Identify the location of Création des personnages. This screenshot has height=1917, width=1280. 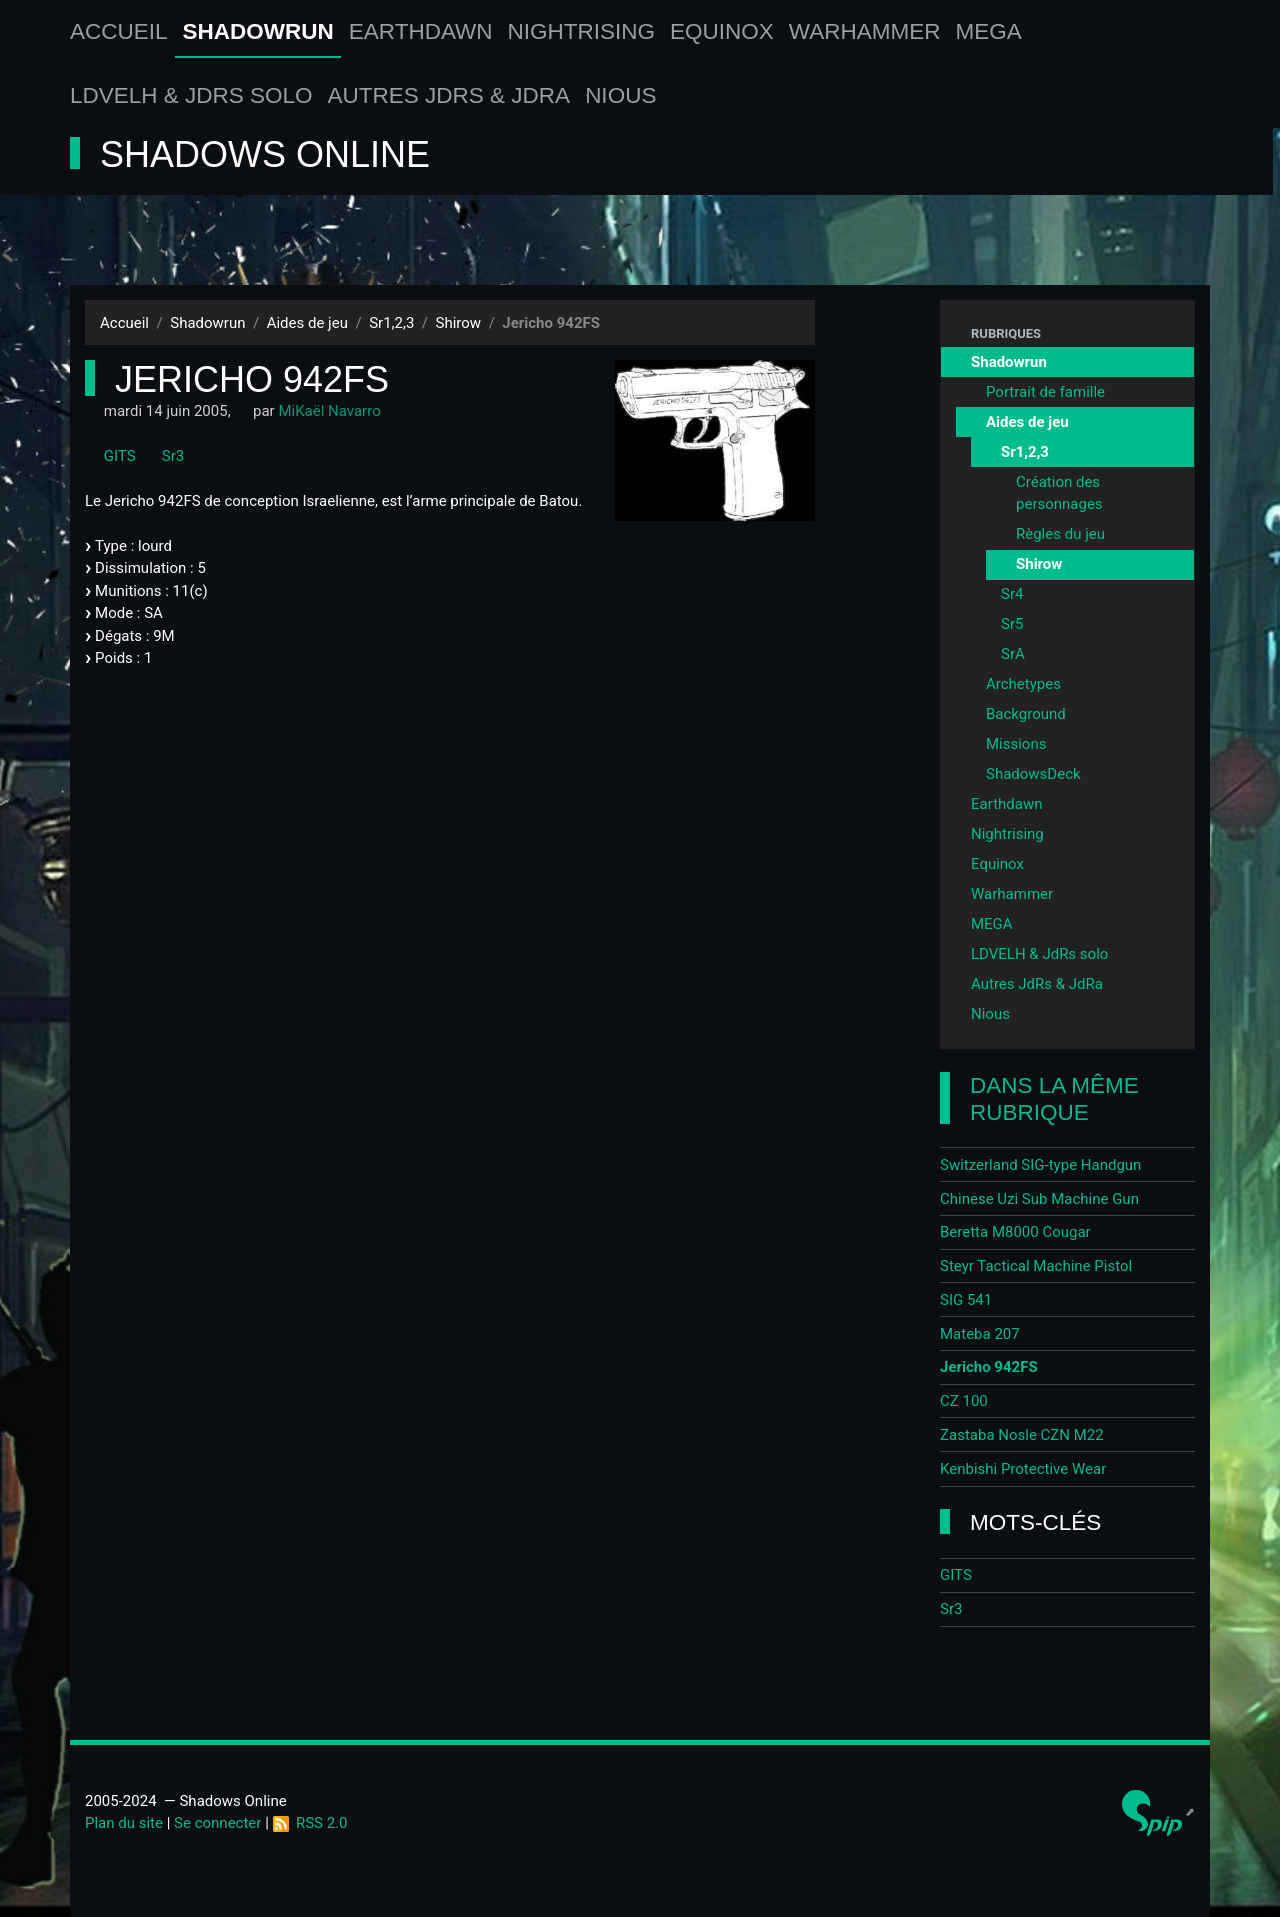
(1059, 493).